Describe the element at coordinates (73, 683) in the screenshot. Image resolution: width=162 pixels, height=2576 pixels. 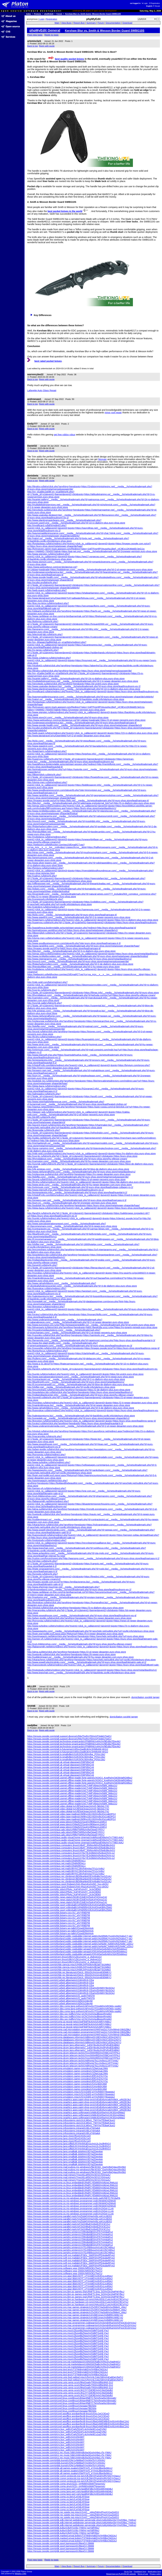
I see `http://stroyteplo.su/bitrix/click.php?anything=here&goto=https://pl-urotrin.euro-shop.store` at that location.